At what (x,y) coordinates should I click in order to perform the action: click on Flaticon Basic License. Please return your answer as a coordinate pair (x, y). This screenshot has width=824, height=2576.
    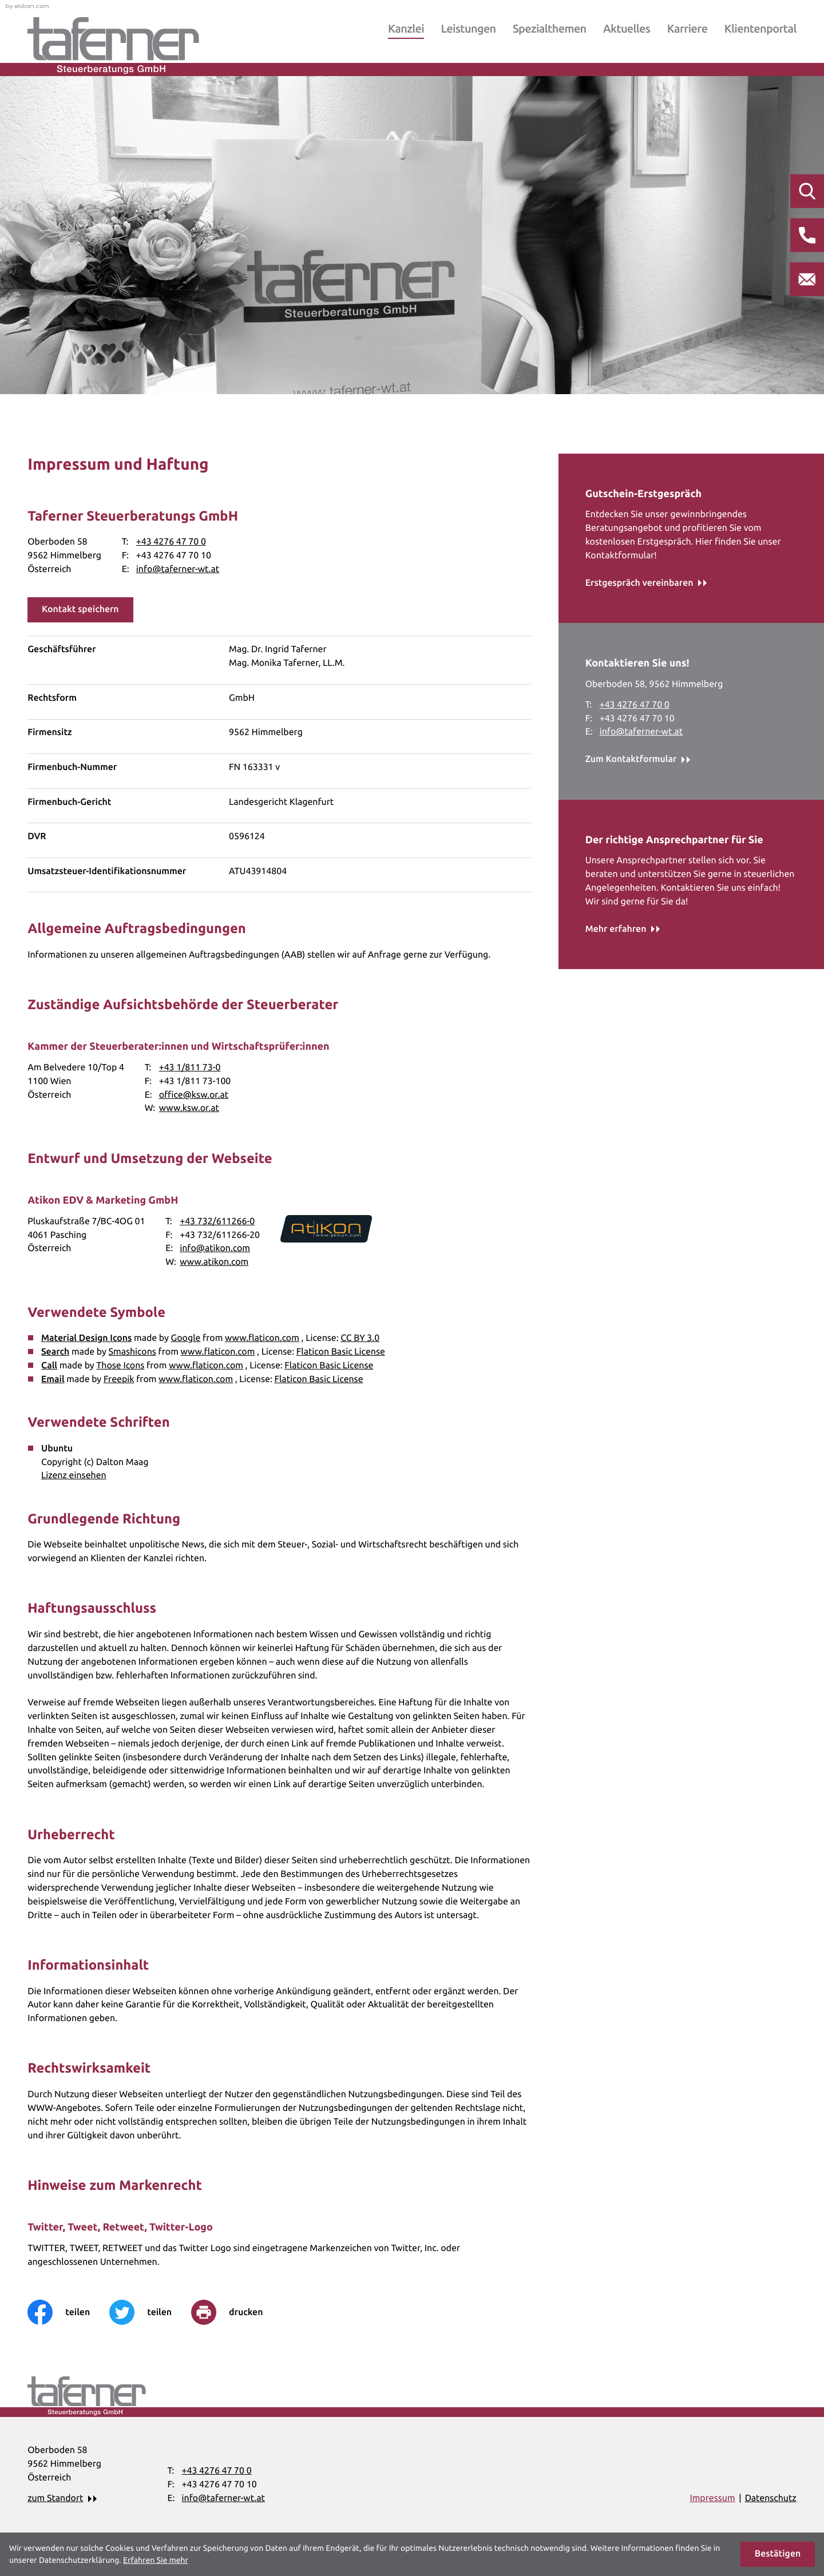
    Looking at the image, I should click on (340, 1352).